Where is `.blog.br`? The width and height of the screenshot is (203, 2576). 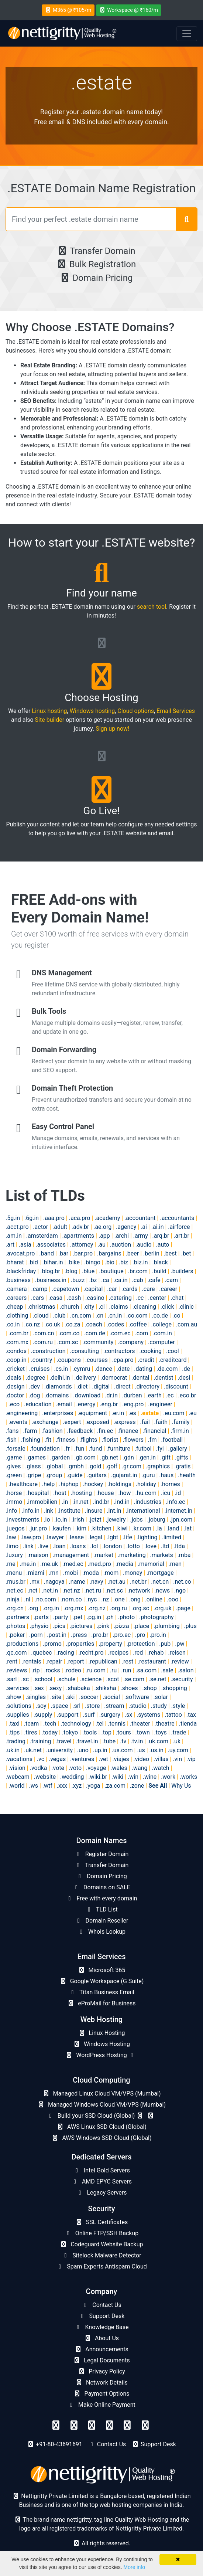
.blog.br is located at coordinates (50, 1271).